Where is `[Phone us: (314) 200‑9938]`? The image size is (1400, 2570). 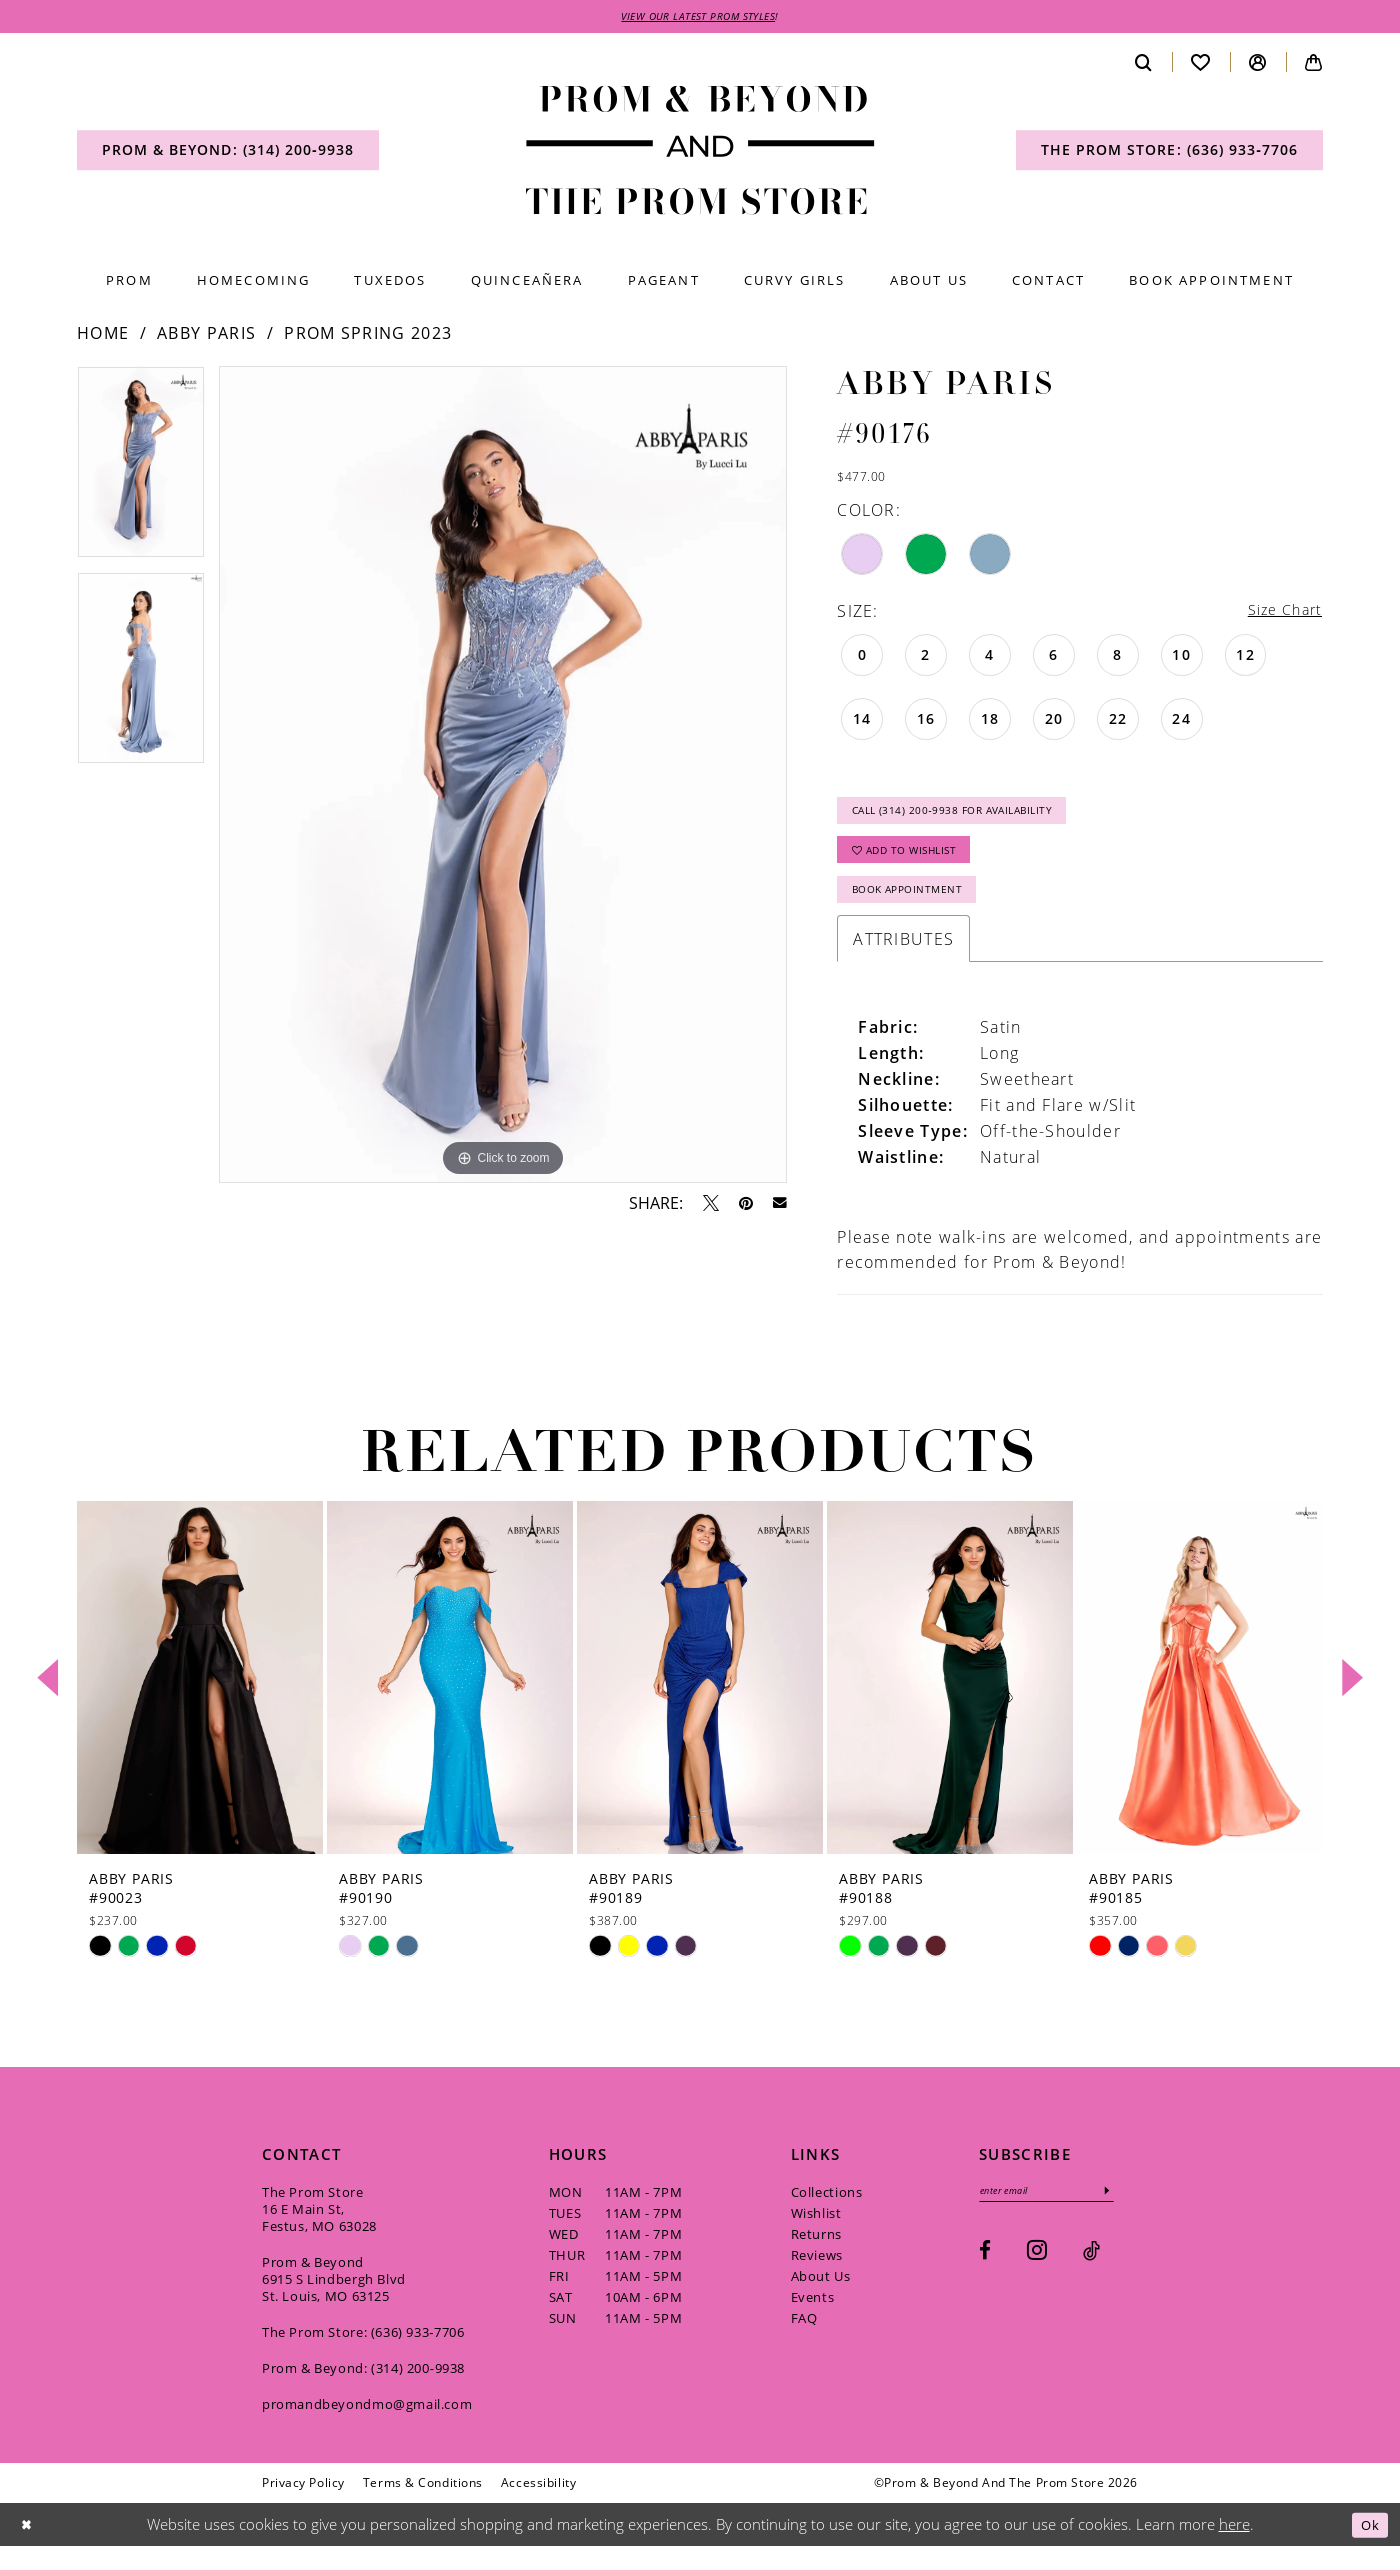 [Phone us: (314) 200‑9938] is located at coordinates (228, 153).